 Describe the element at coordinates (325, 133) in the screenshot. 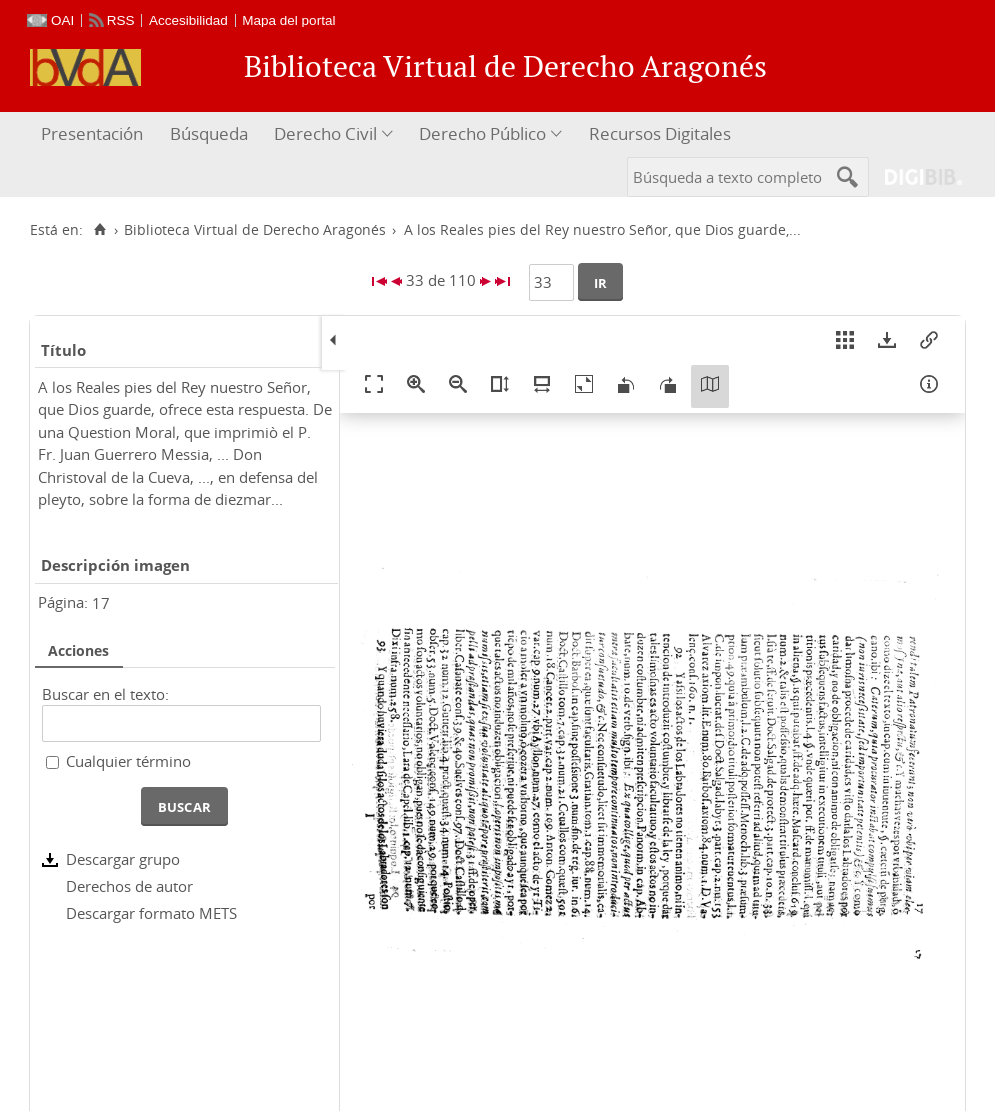

I see `Derecho Civil` at that location.